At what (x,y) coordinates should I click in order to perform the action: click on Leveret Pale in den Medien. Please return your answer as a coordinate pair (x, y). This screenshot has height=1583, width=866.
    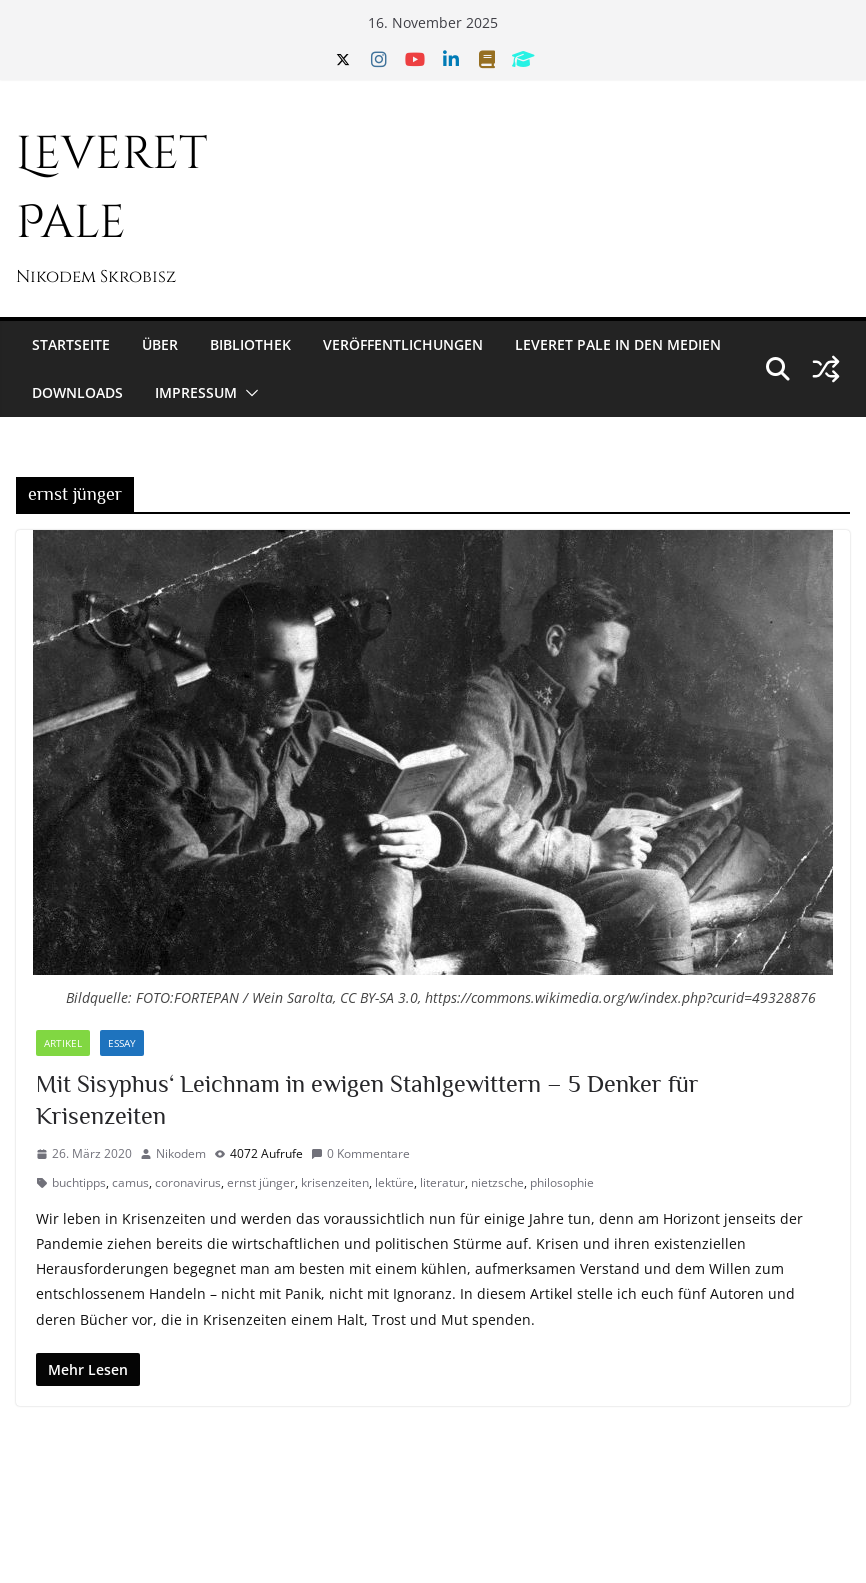
    Looking at the image, I should click on (618, 344).